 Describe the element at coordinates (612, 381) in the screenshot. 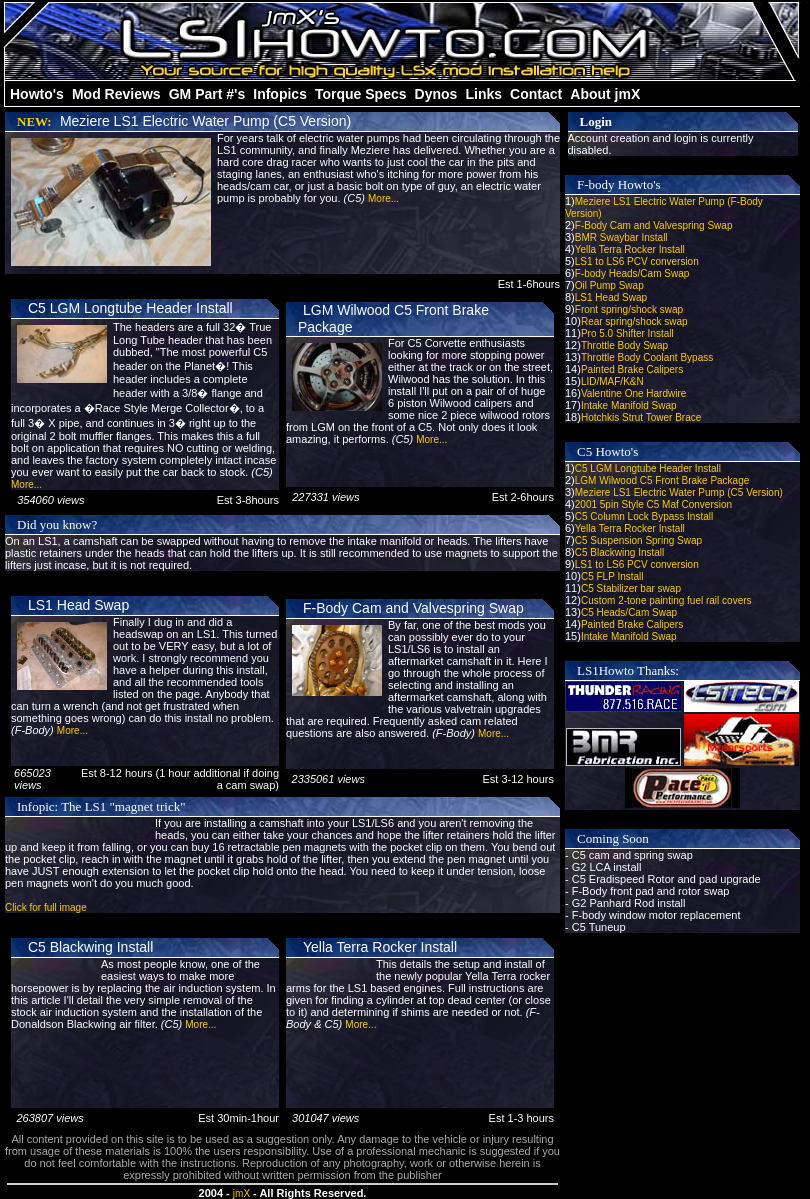

I see `LID/MAF/K&N` at that location.